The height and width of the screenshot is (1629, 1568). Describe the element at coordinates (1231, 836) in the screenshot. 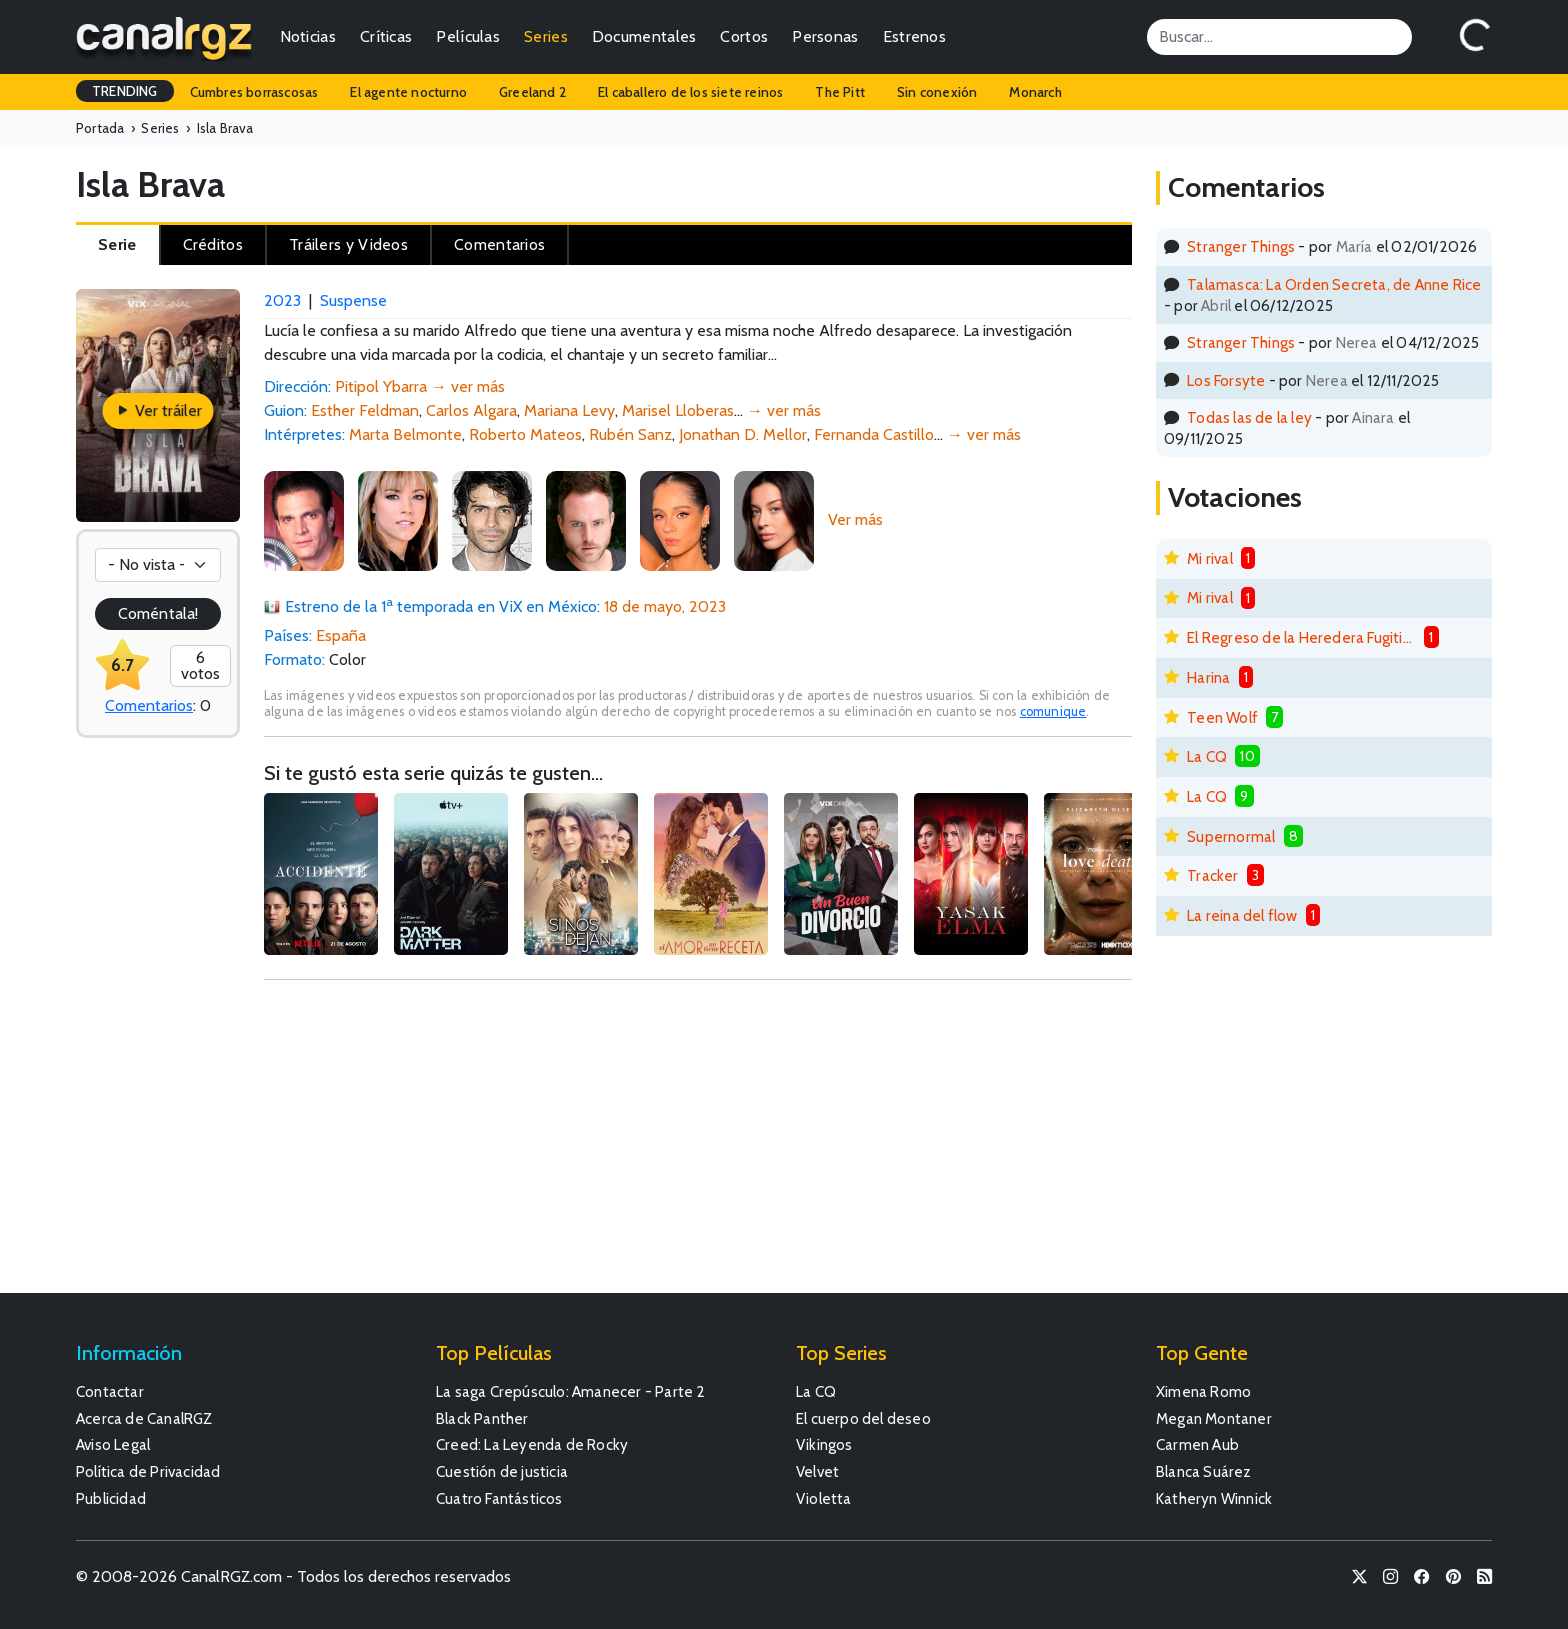

I see `Supernormal` at that location.